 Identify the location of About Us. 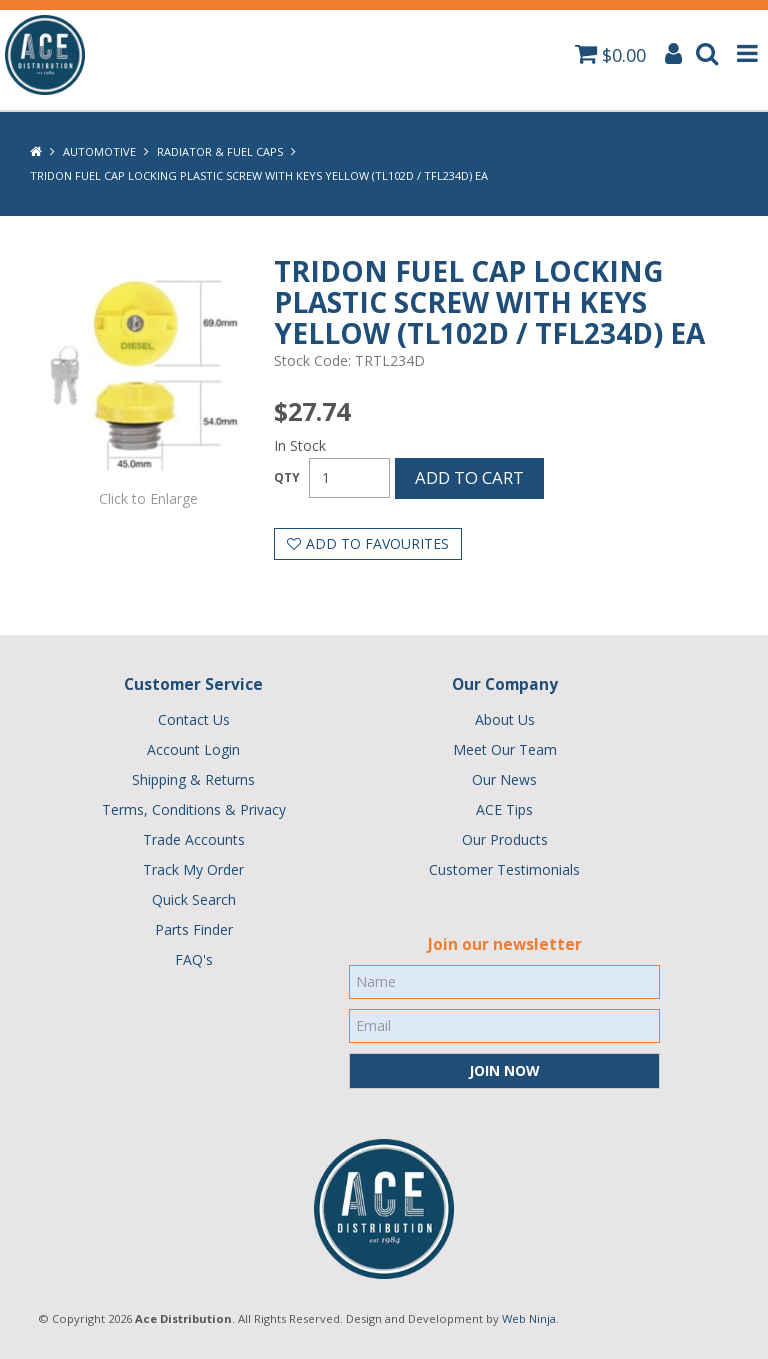
(505, 719).